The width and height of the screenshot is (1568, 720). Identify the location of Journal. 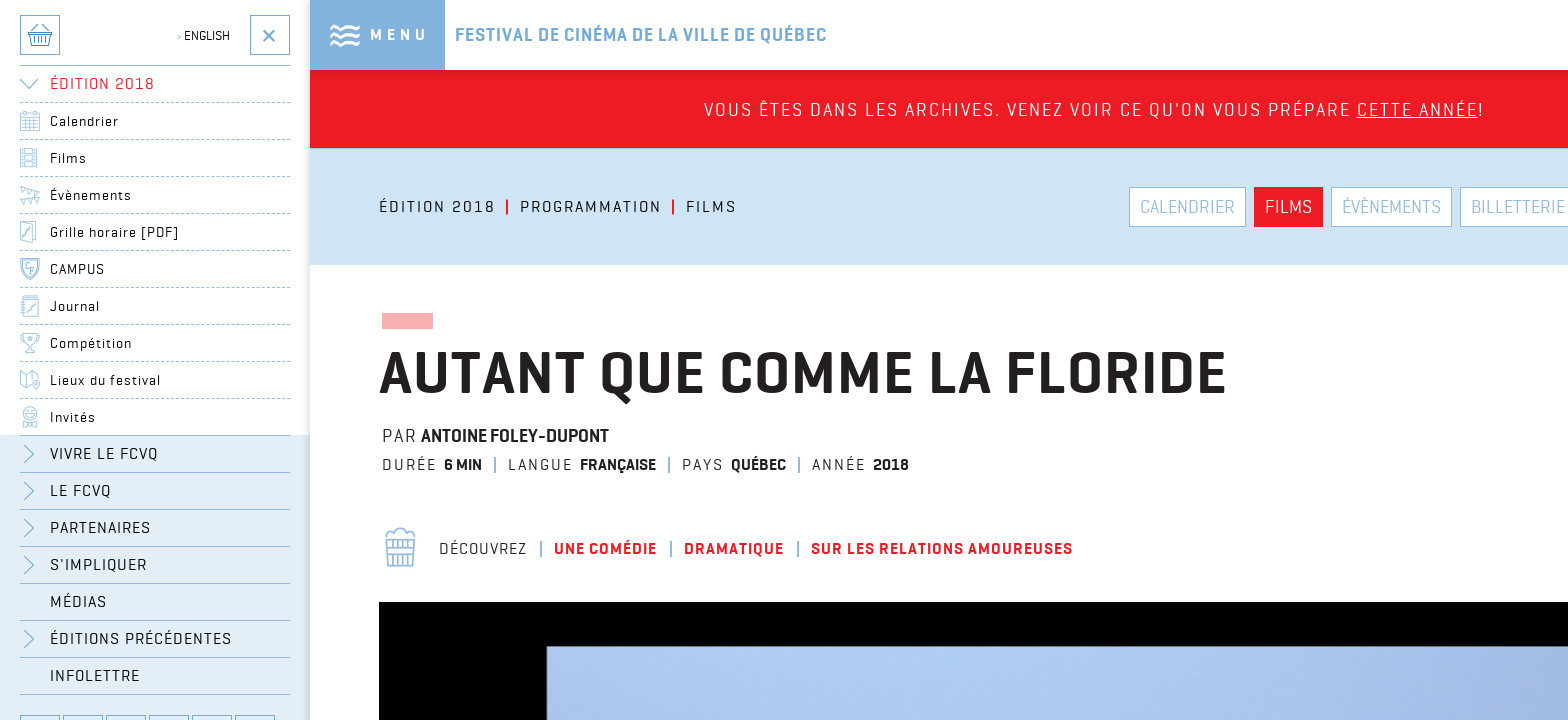
(75, 306).